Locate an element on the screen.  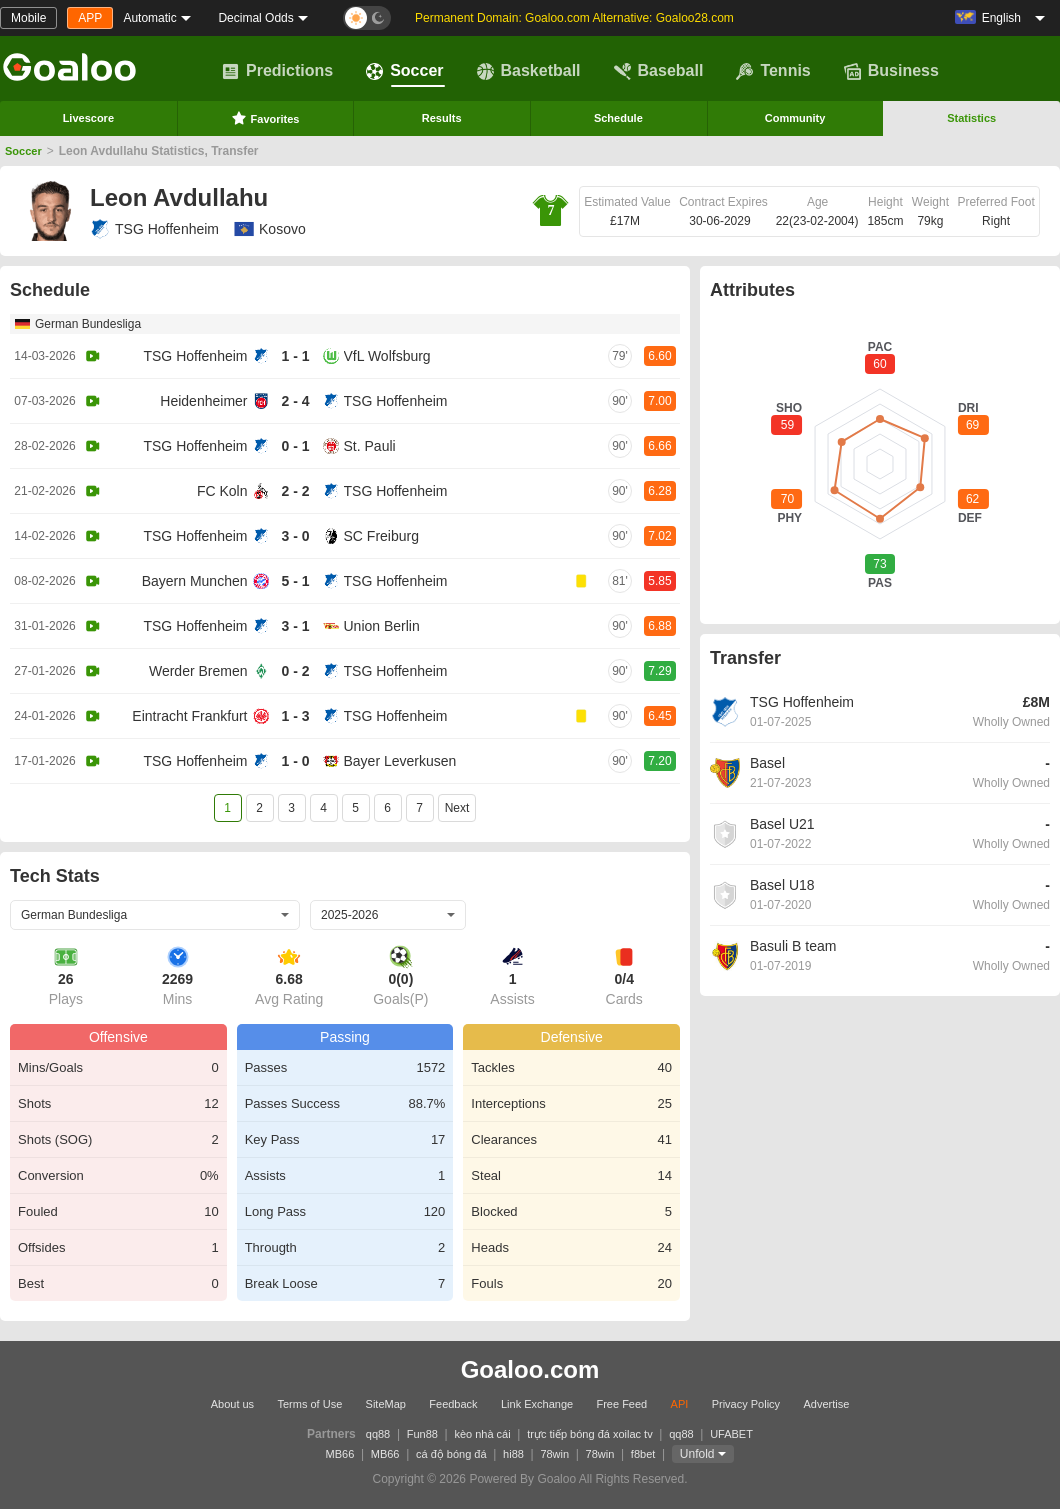
FC Koln is located at coordinates (222, 491).